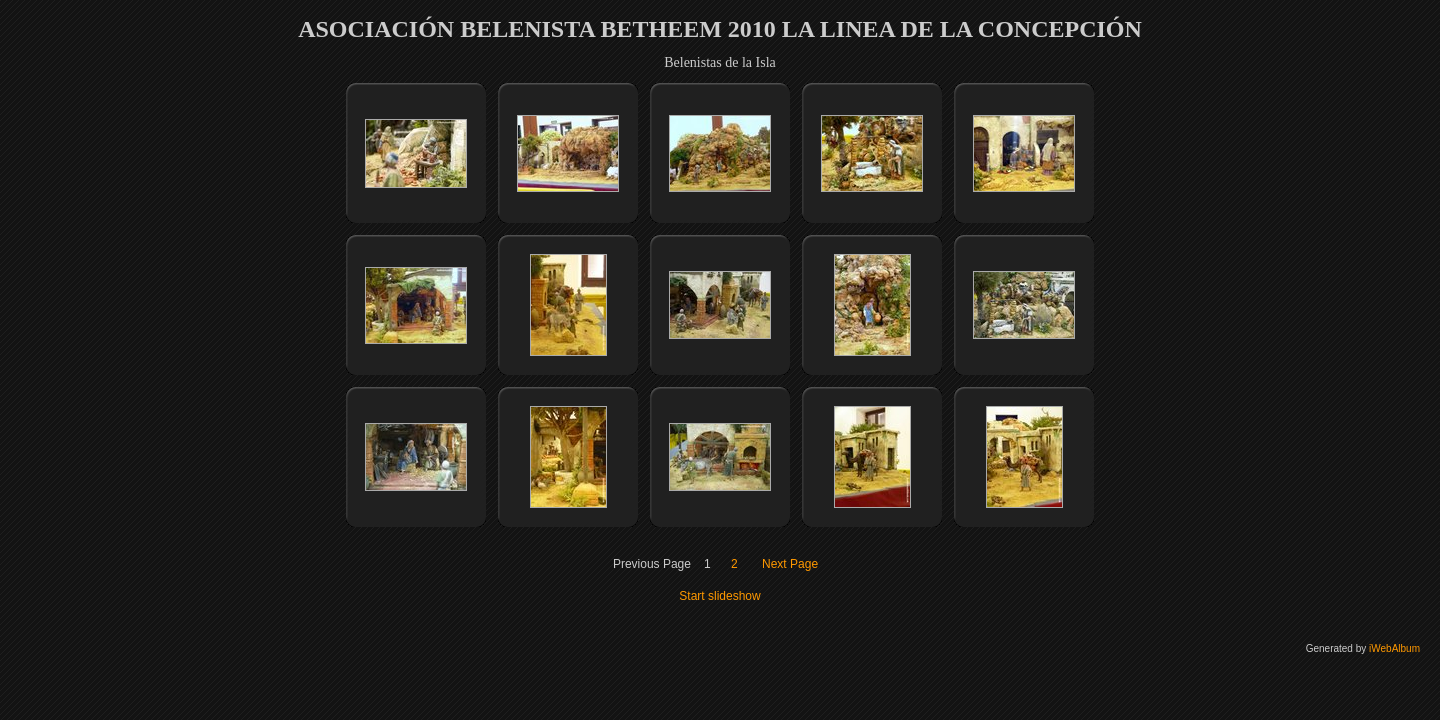 Image resolution: width=1440 pixels, height=720 pixels. Describe the element at coordinates (1394, 648) in the screenshot. I see `iWebAlbum` at that location.